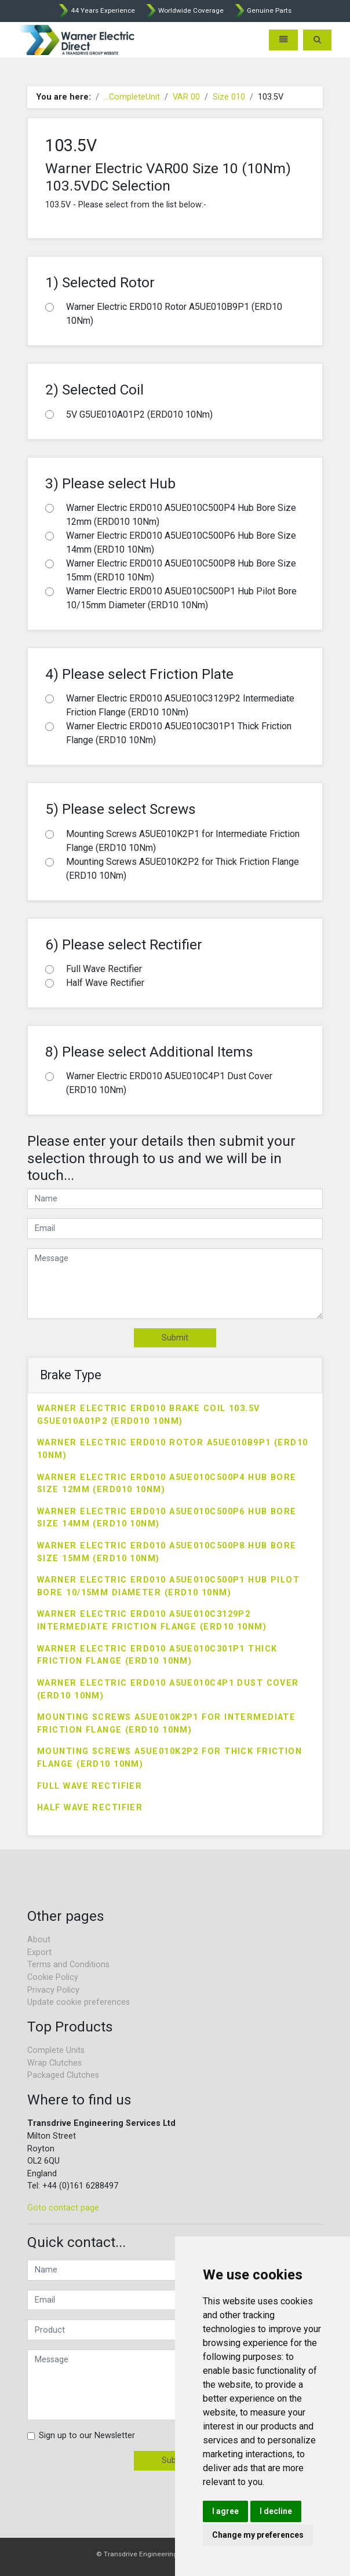 This screenshot has height=2576, width=350. Describe the element at coordinates (276, 2511) in the screenshot. I see `I decline [button]` at that location.